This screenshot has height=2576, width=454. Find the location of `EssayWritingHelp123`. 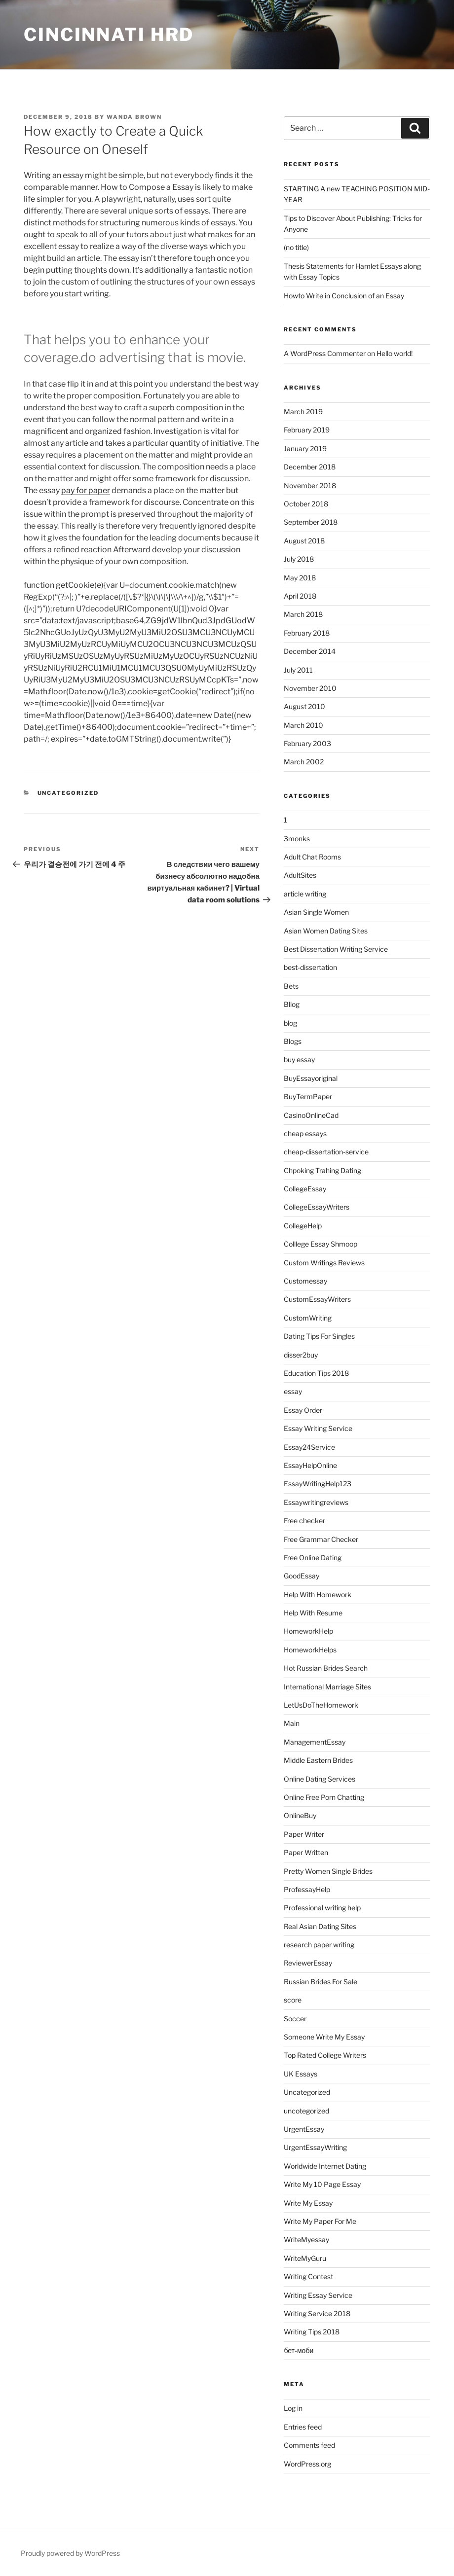

EssayWritingHelp123 is located at coordinates (317, 1483).